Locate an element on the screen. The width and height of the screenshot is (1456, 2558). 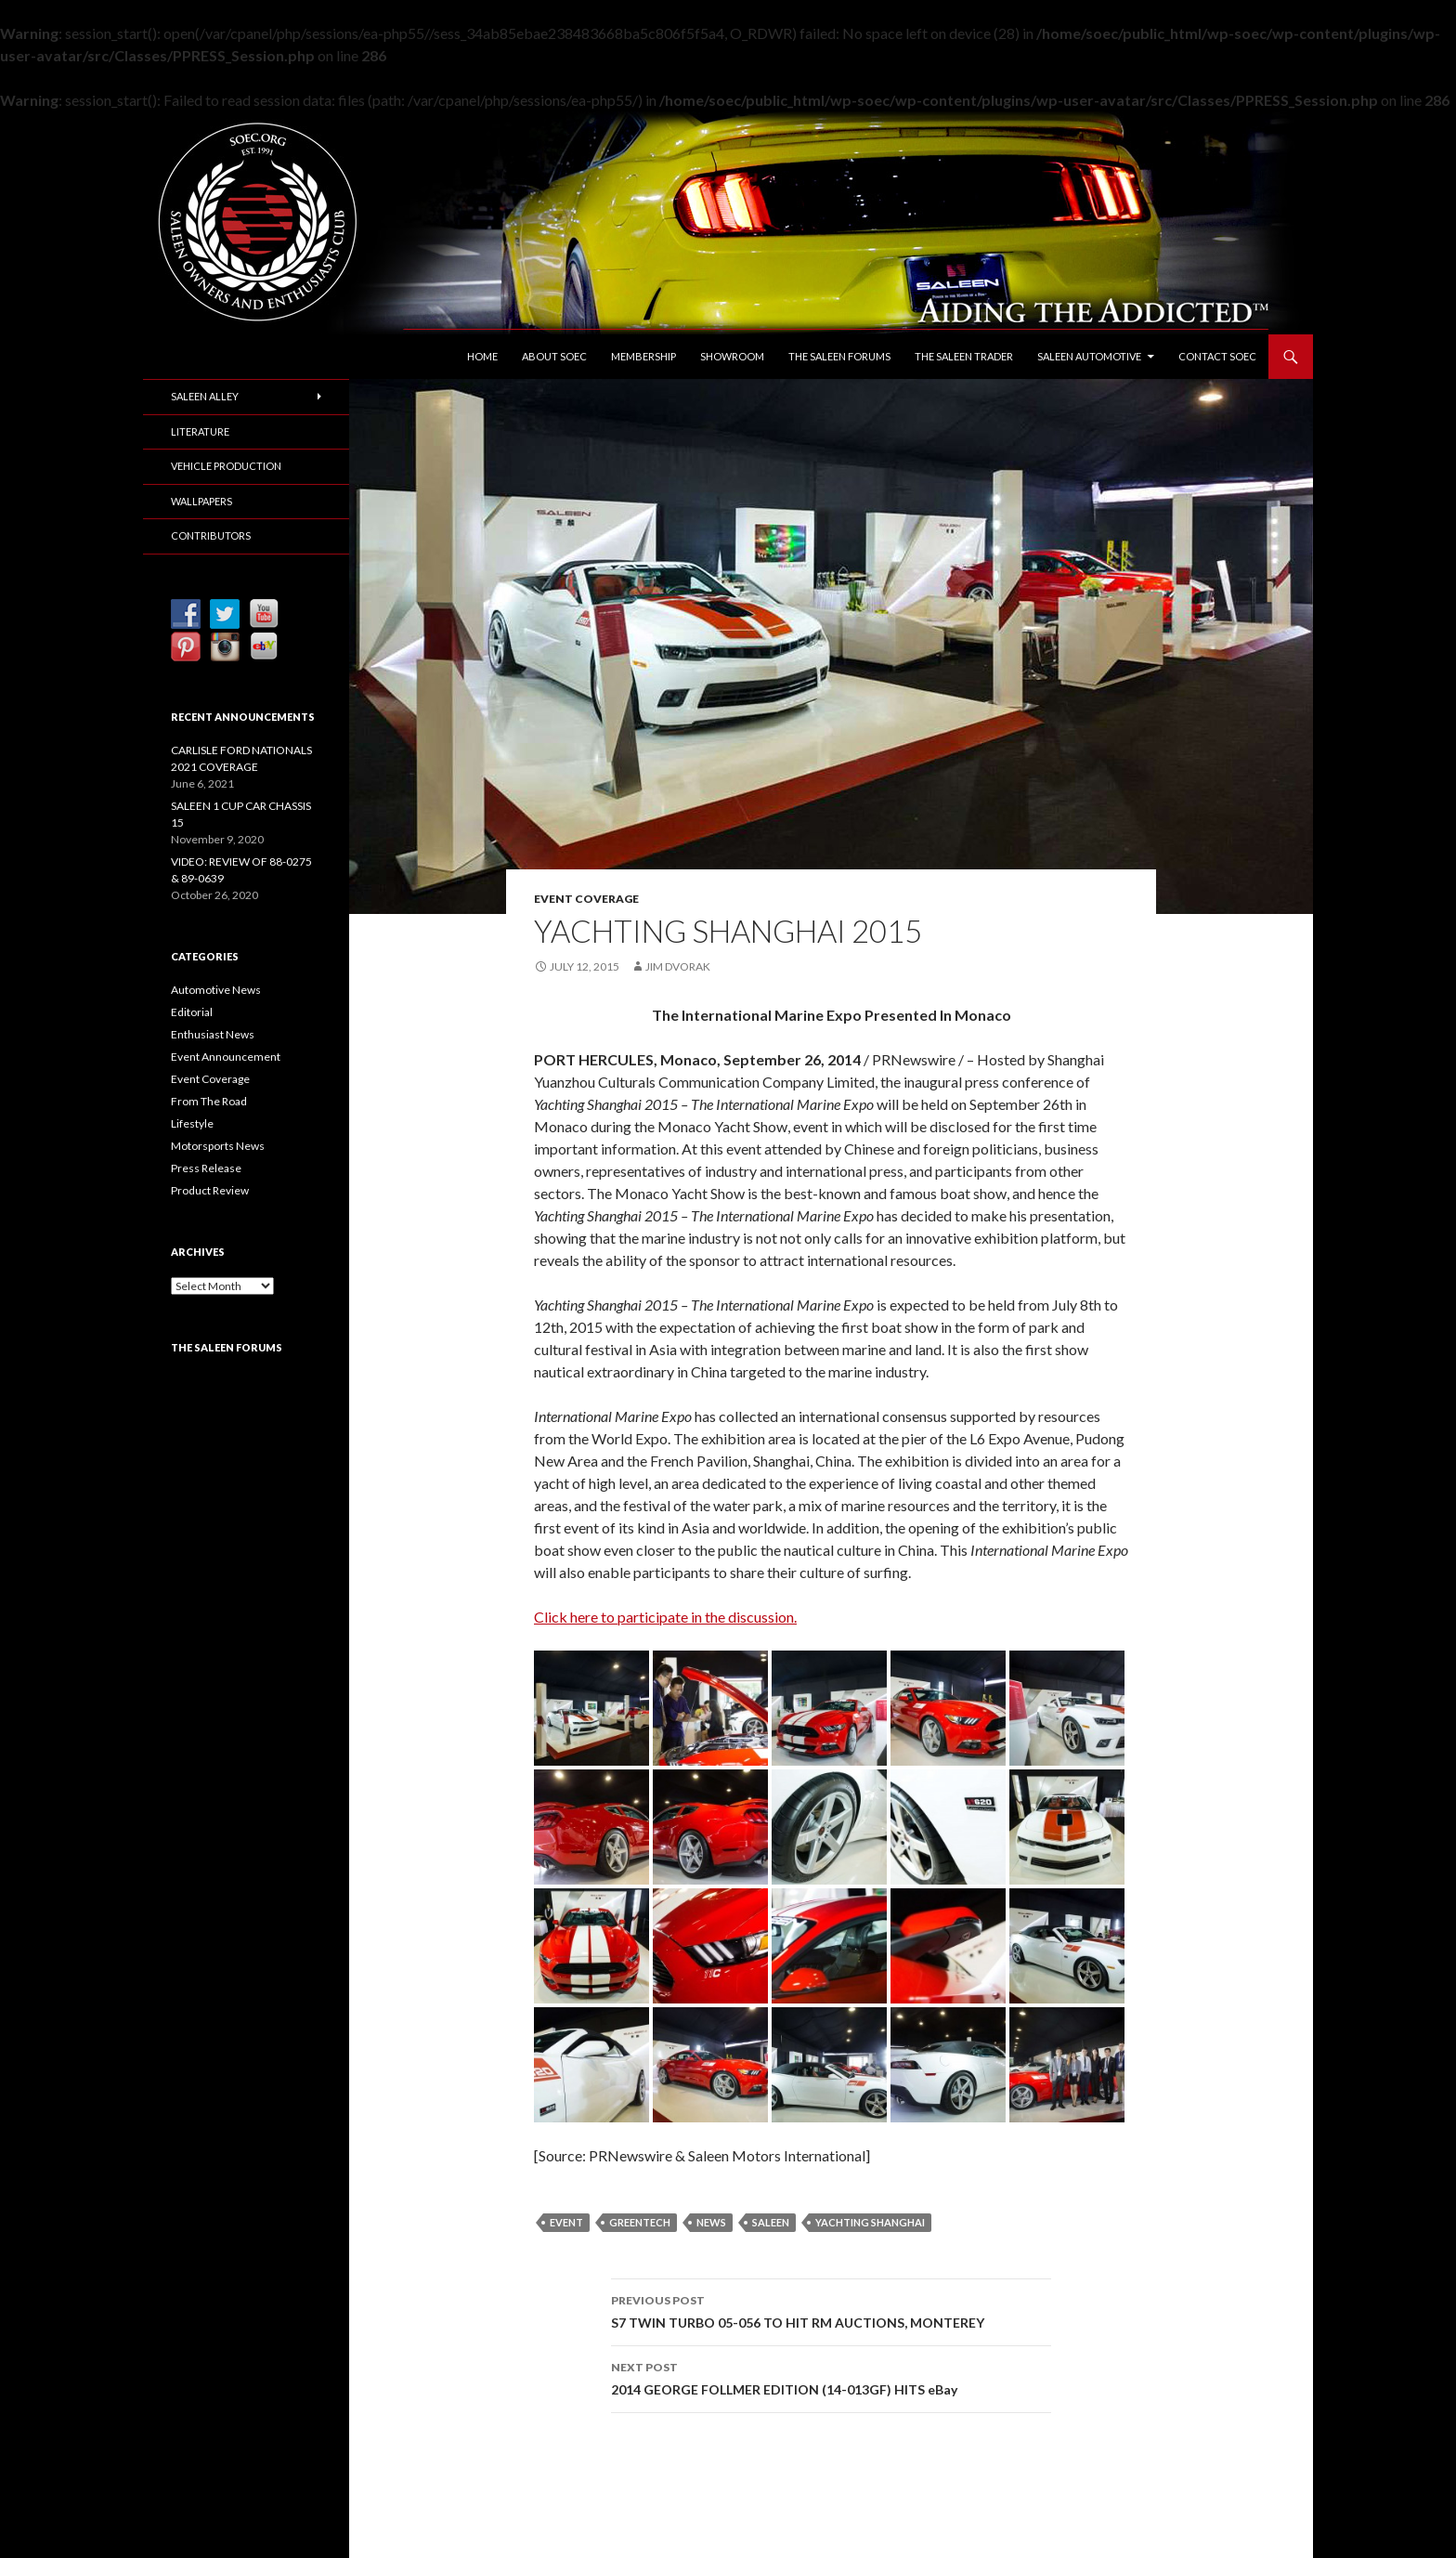
Yachting Shanghai is located at coordinates (870, 2222).